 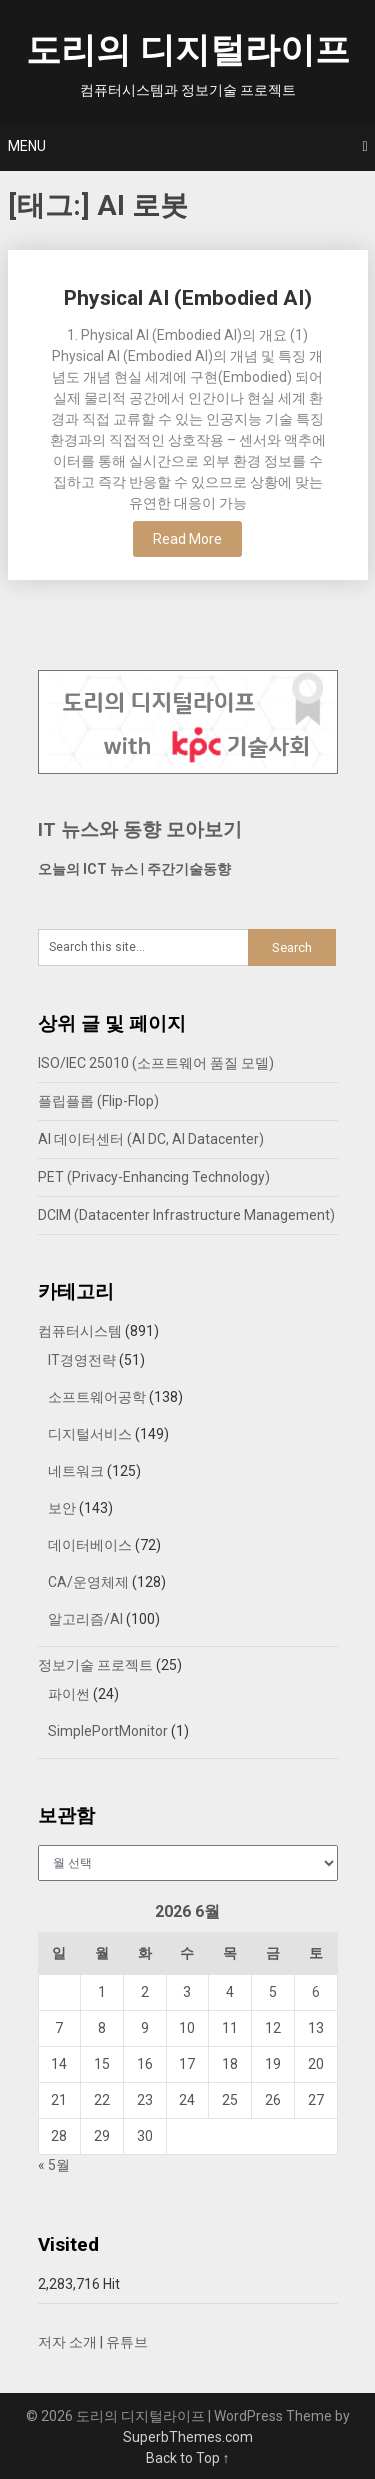 What do you see at coordinates (95, 1665) in the screenshot?
I see `정보기술 프로젝트` at bounding box center [95, 1665].